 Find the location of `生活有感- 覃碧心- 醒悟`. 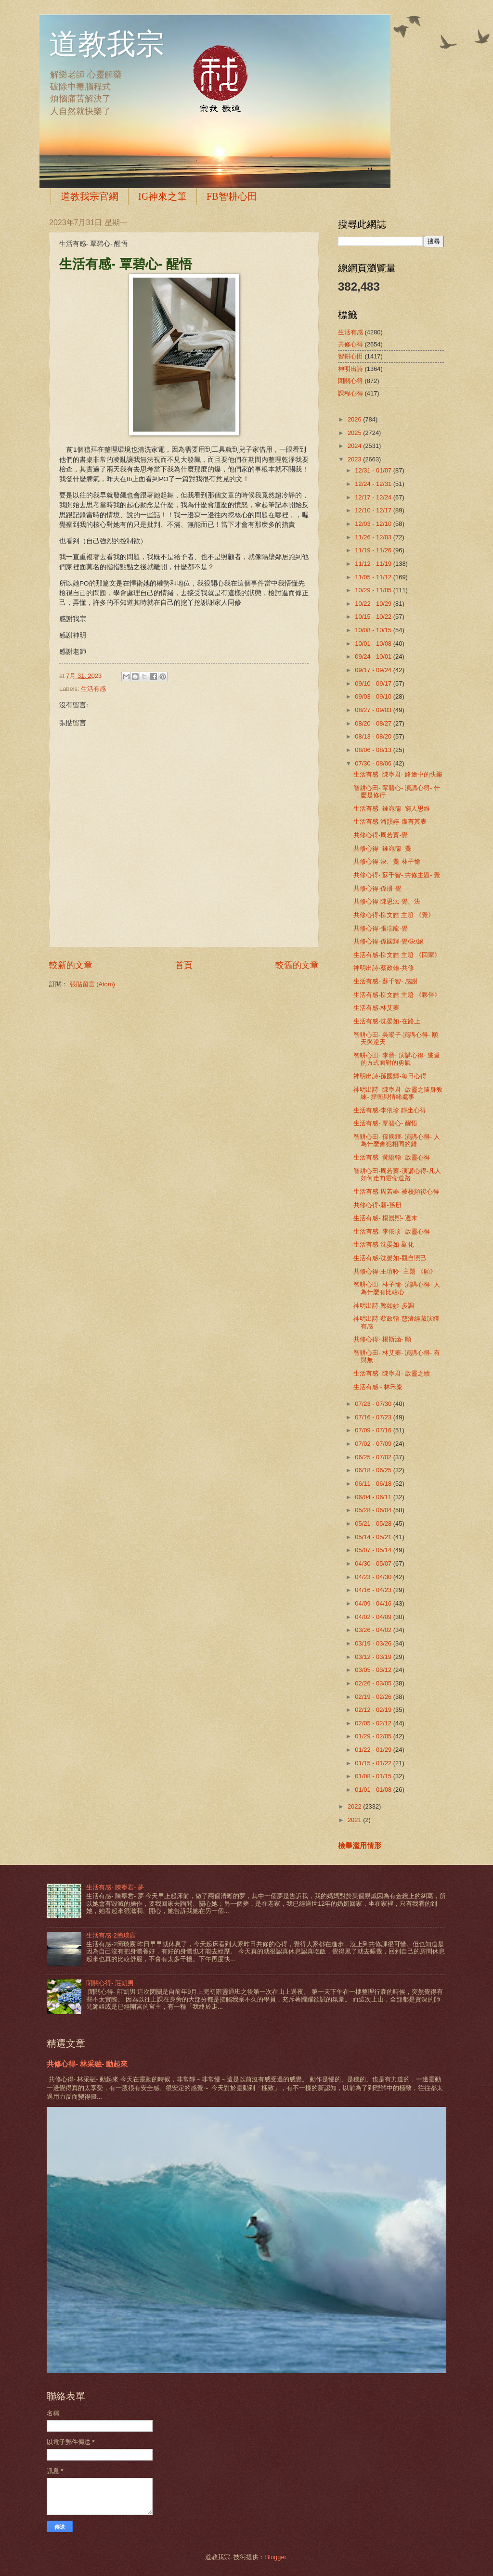

生活有感- 覃碧心- 醒悟 is located at coordinates (385, 1123).